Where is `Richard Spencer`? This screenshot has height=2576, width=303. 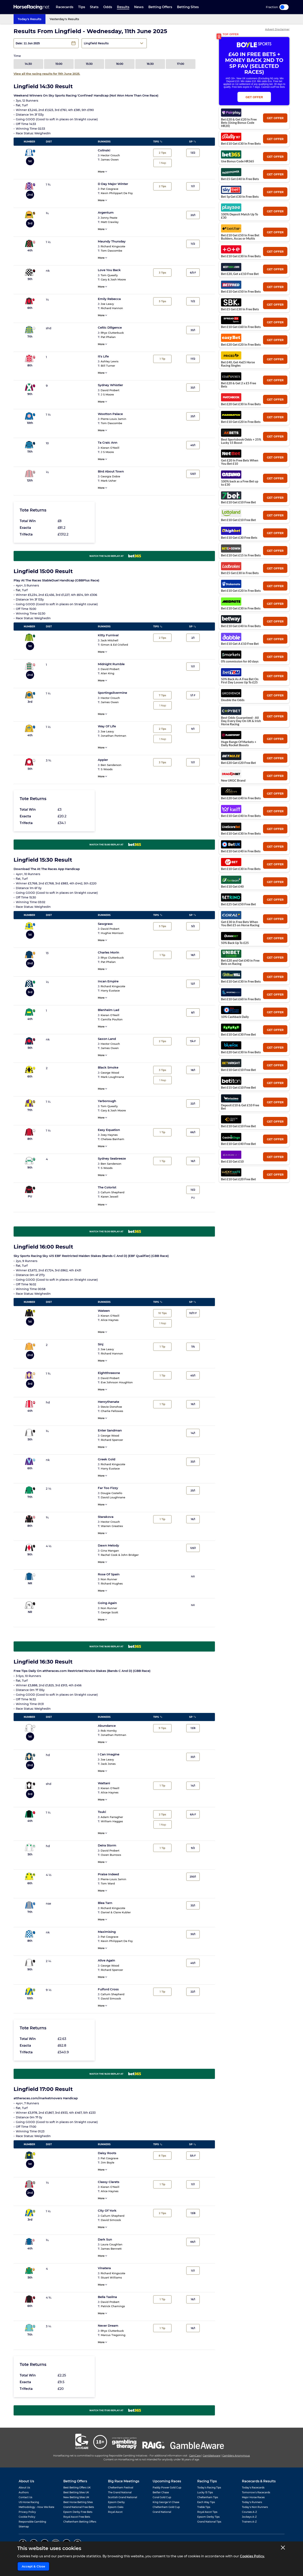 Richard Spencer is located at coordinates (112, 1439).